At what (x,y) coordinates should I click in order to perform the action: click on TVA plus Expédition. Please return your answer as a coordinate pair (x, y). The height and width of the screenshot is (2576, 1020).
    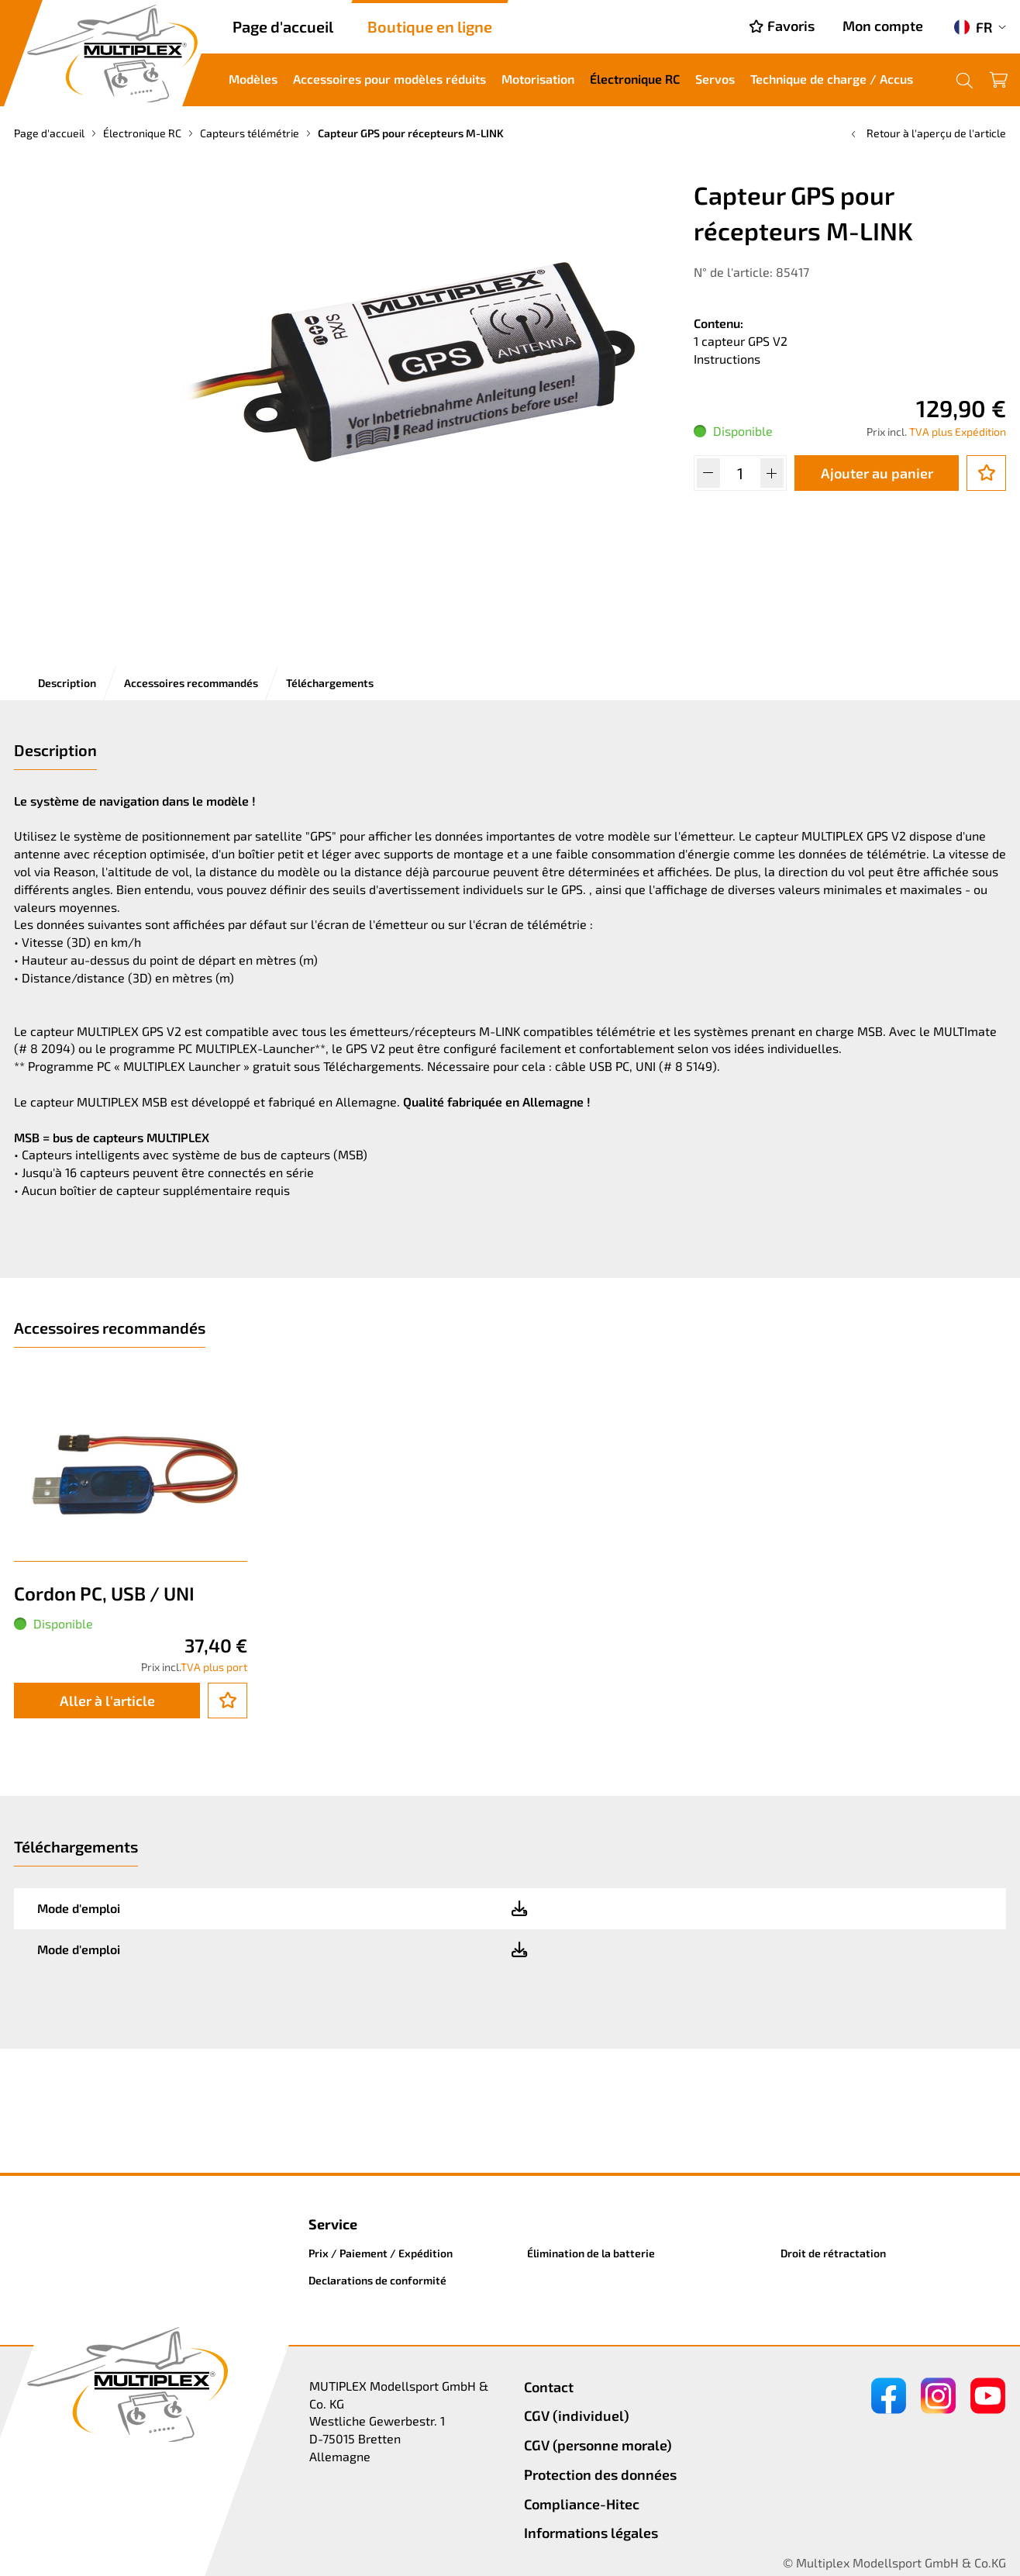
    Looking at the image, I should click on (957, 431).